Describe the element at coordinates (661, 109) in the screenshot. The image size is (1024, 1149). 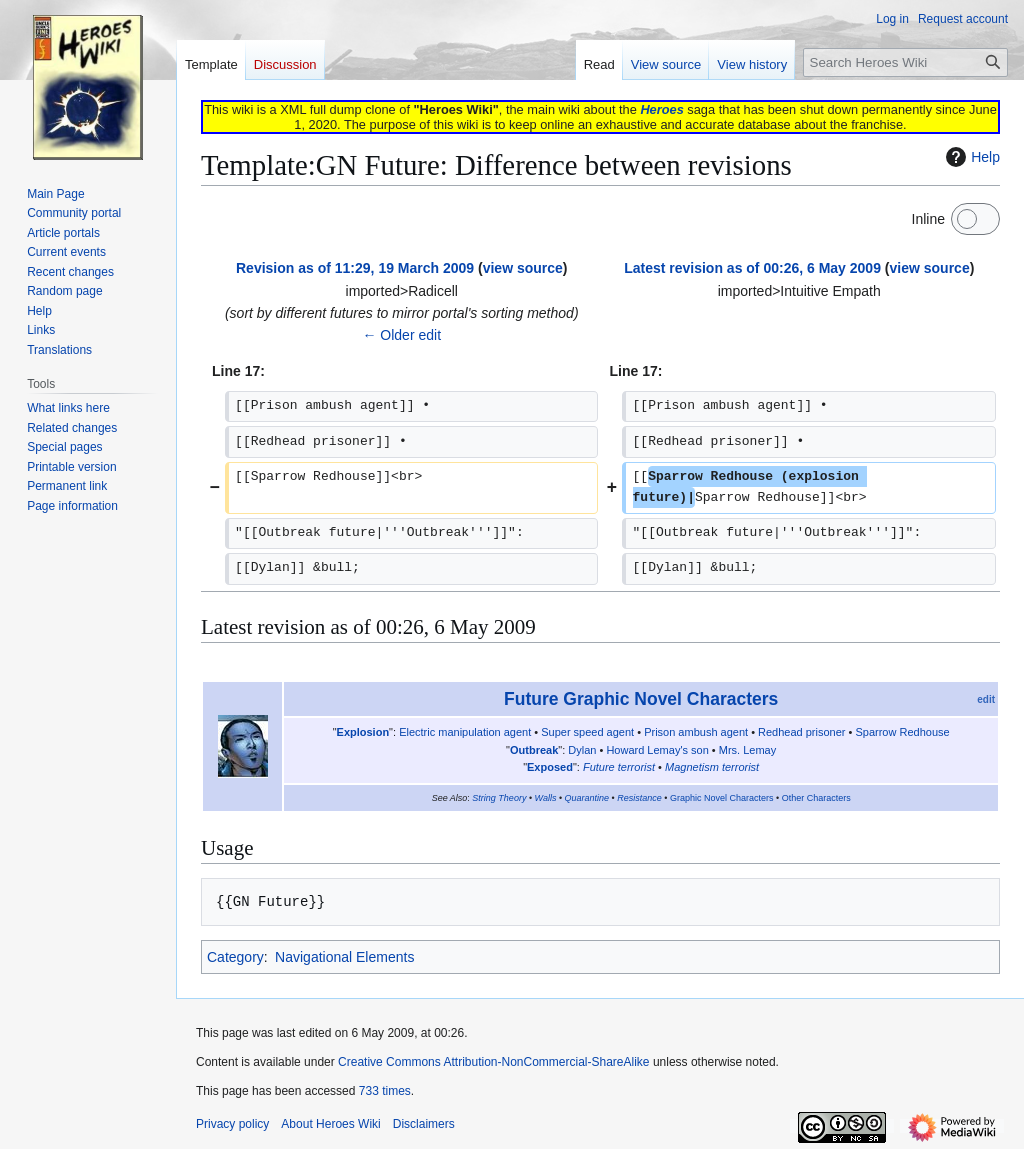
I see `Heroes` at that location.